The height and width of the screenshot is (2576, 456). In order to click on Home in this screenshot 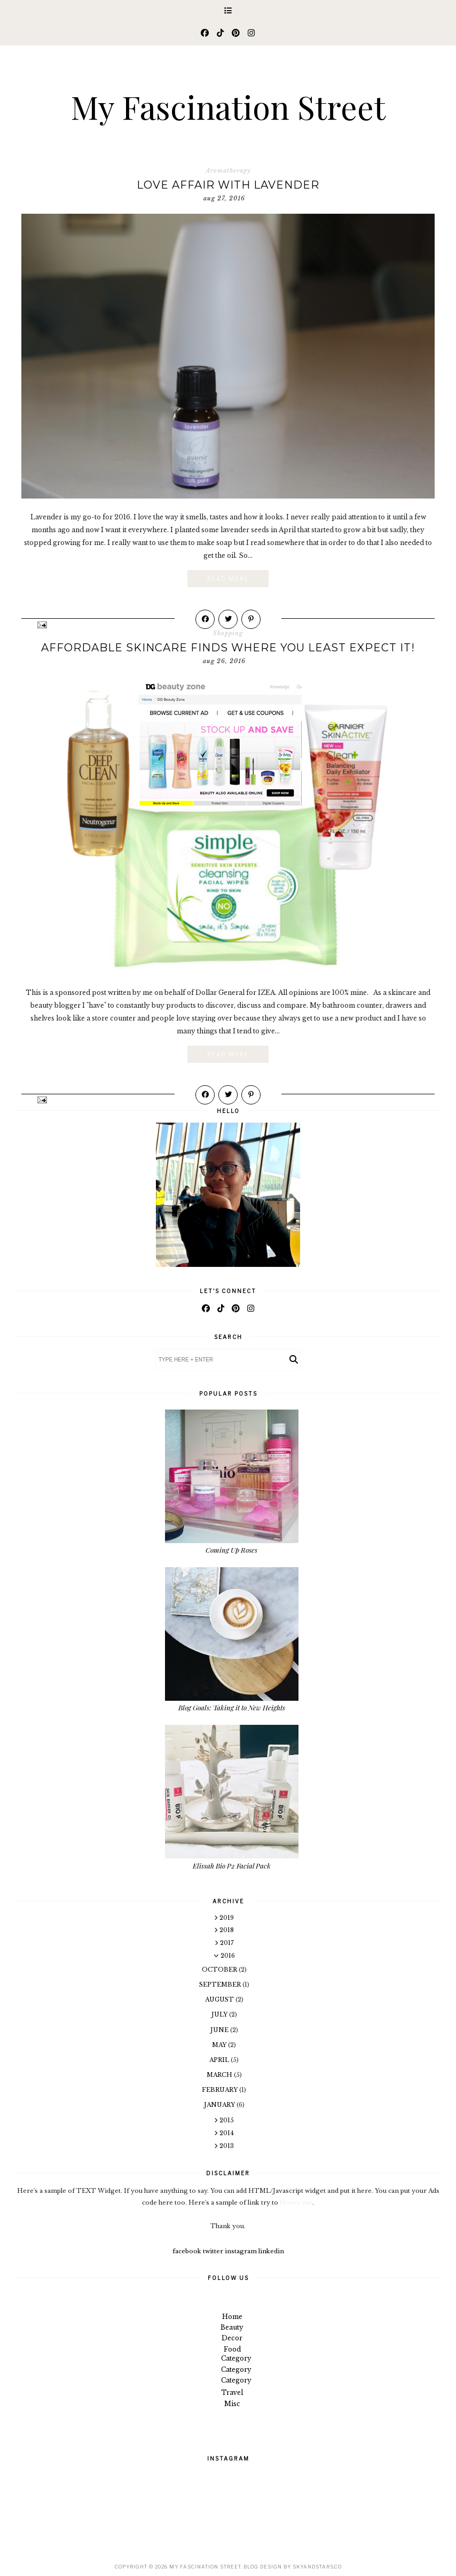, I will do `click(232, 2317)`.